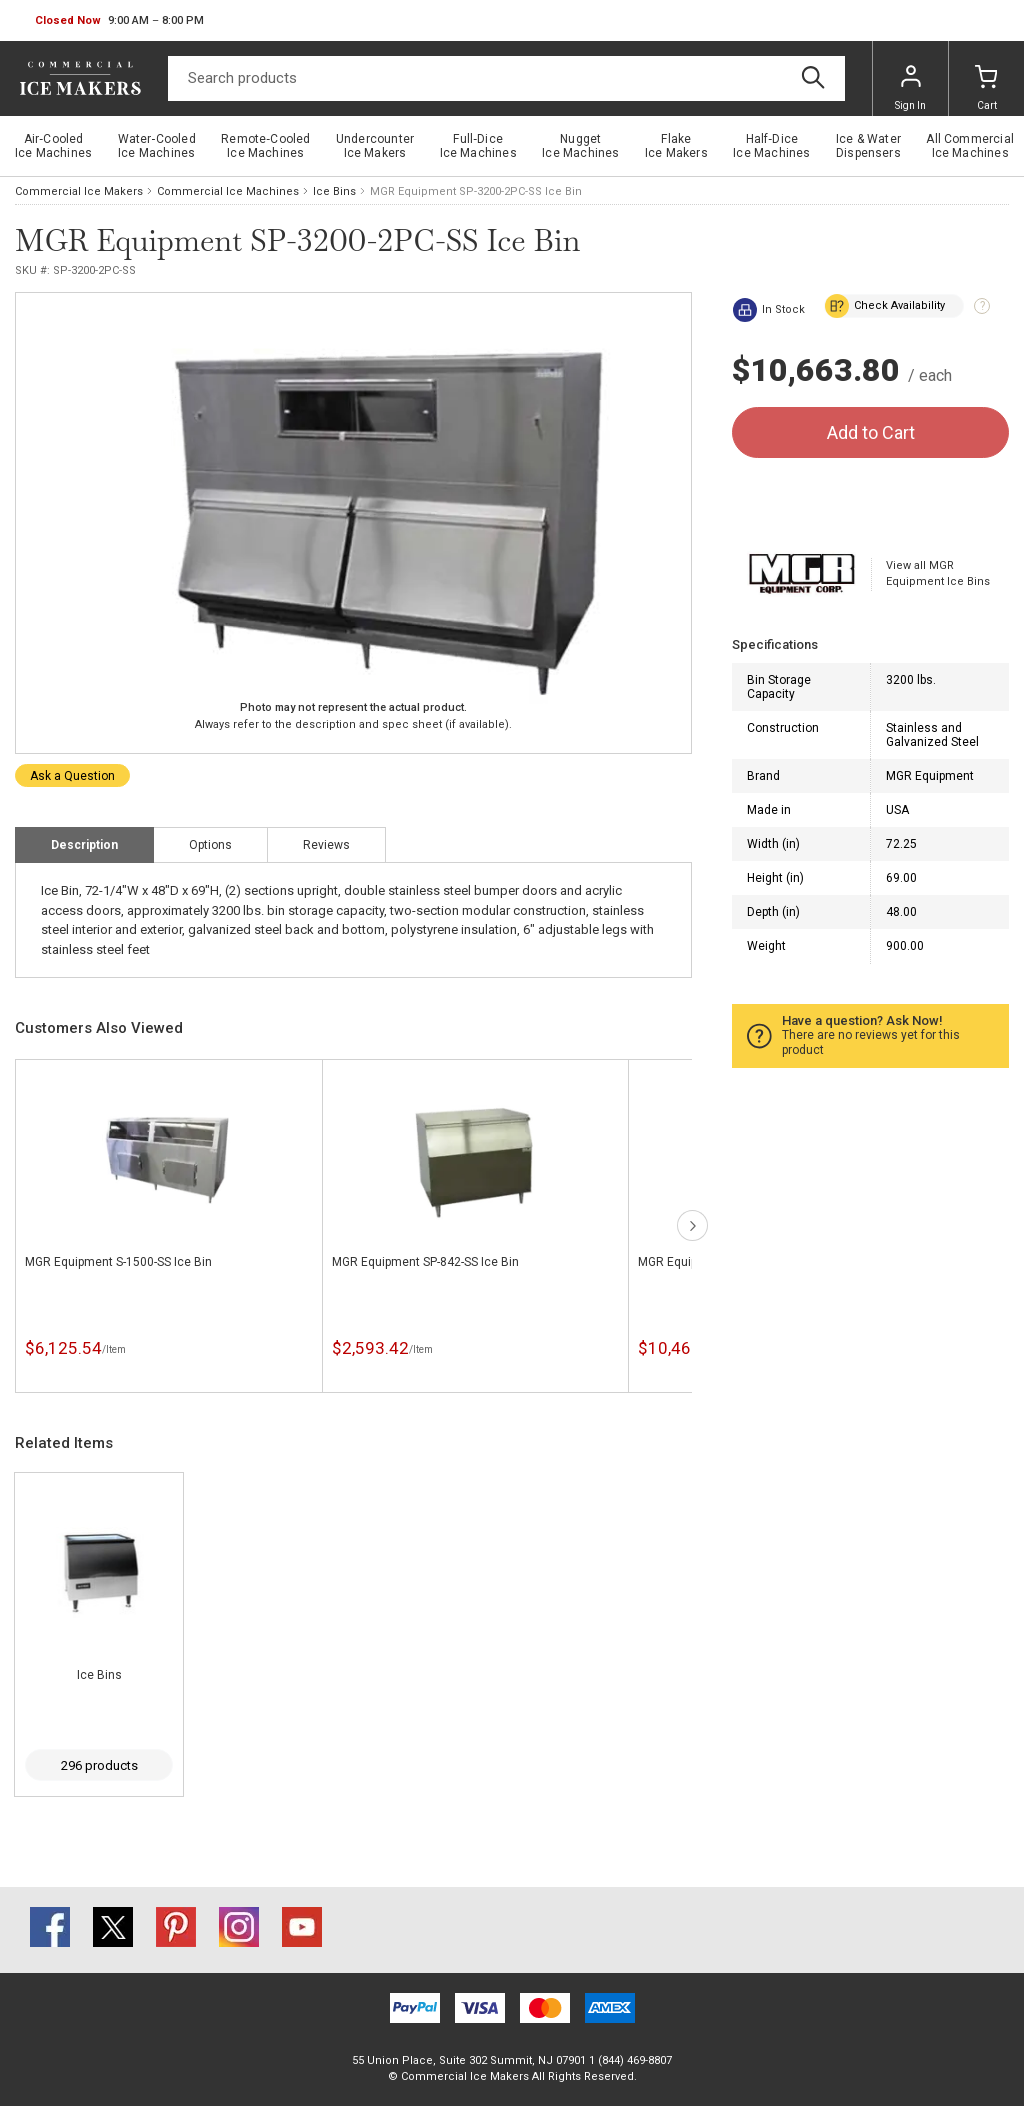  Describe the element at coordinates (334, 191) in the screenshot. I see `Ice Bins` at that location.